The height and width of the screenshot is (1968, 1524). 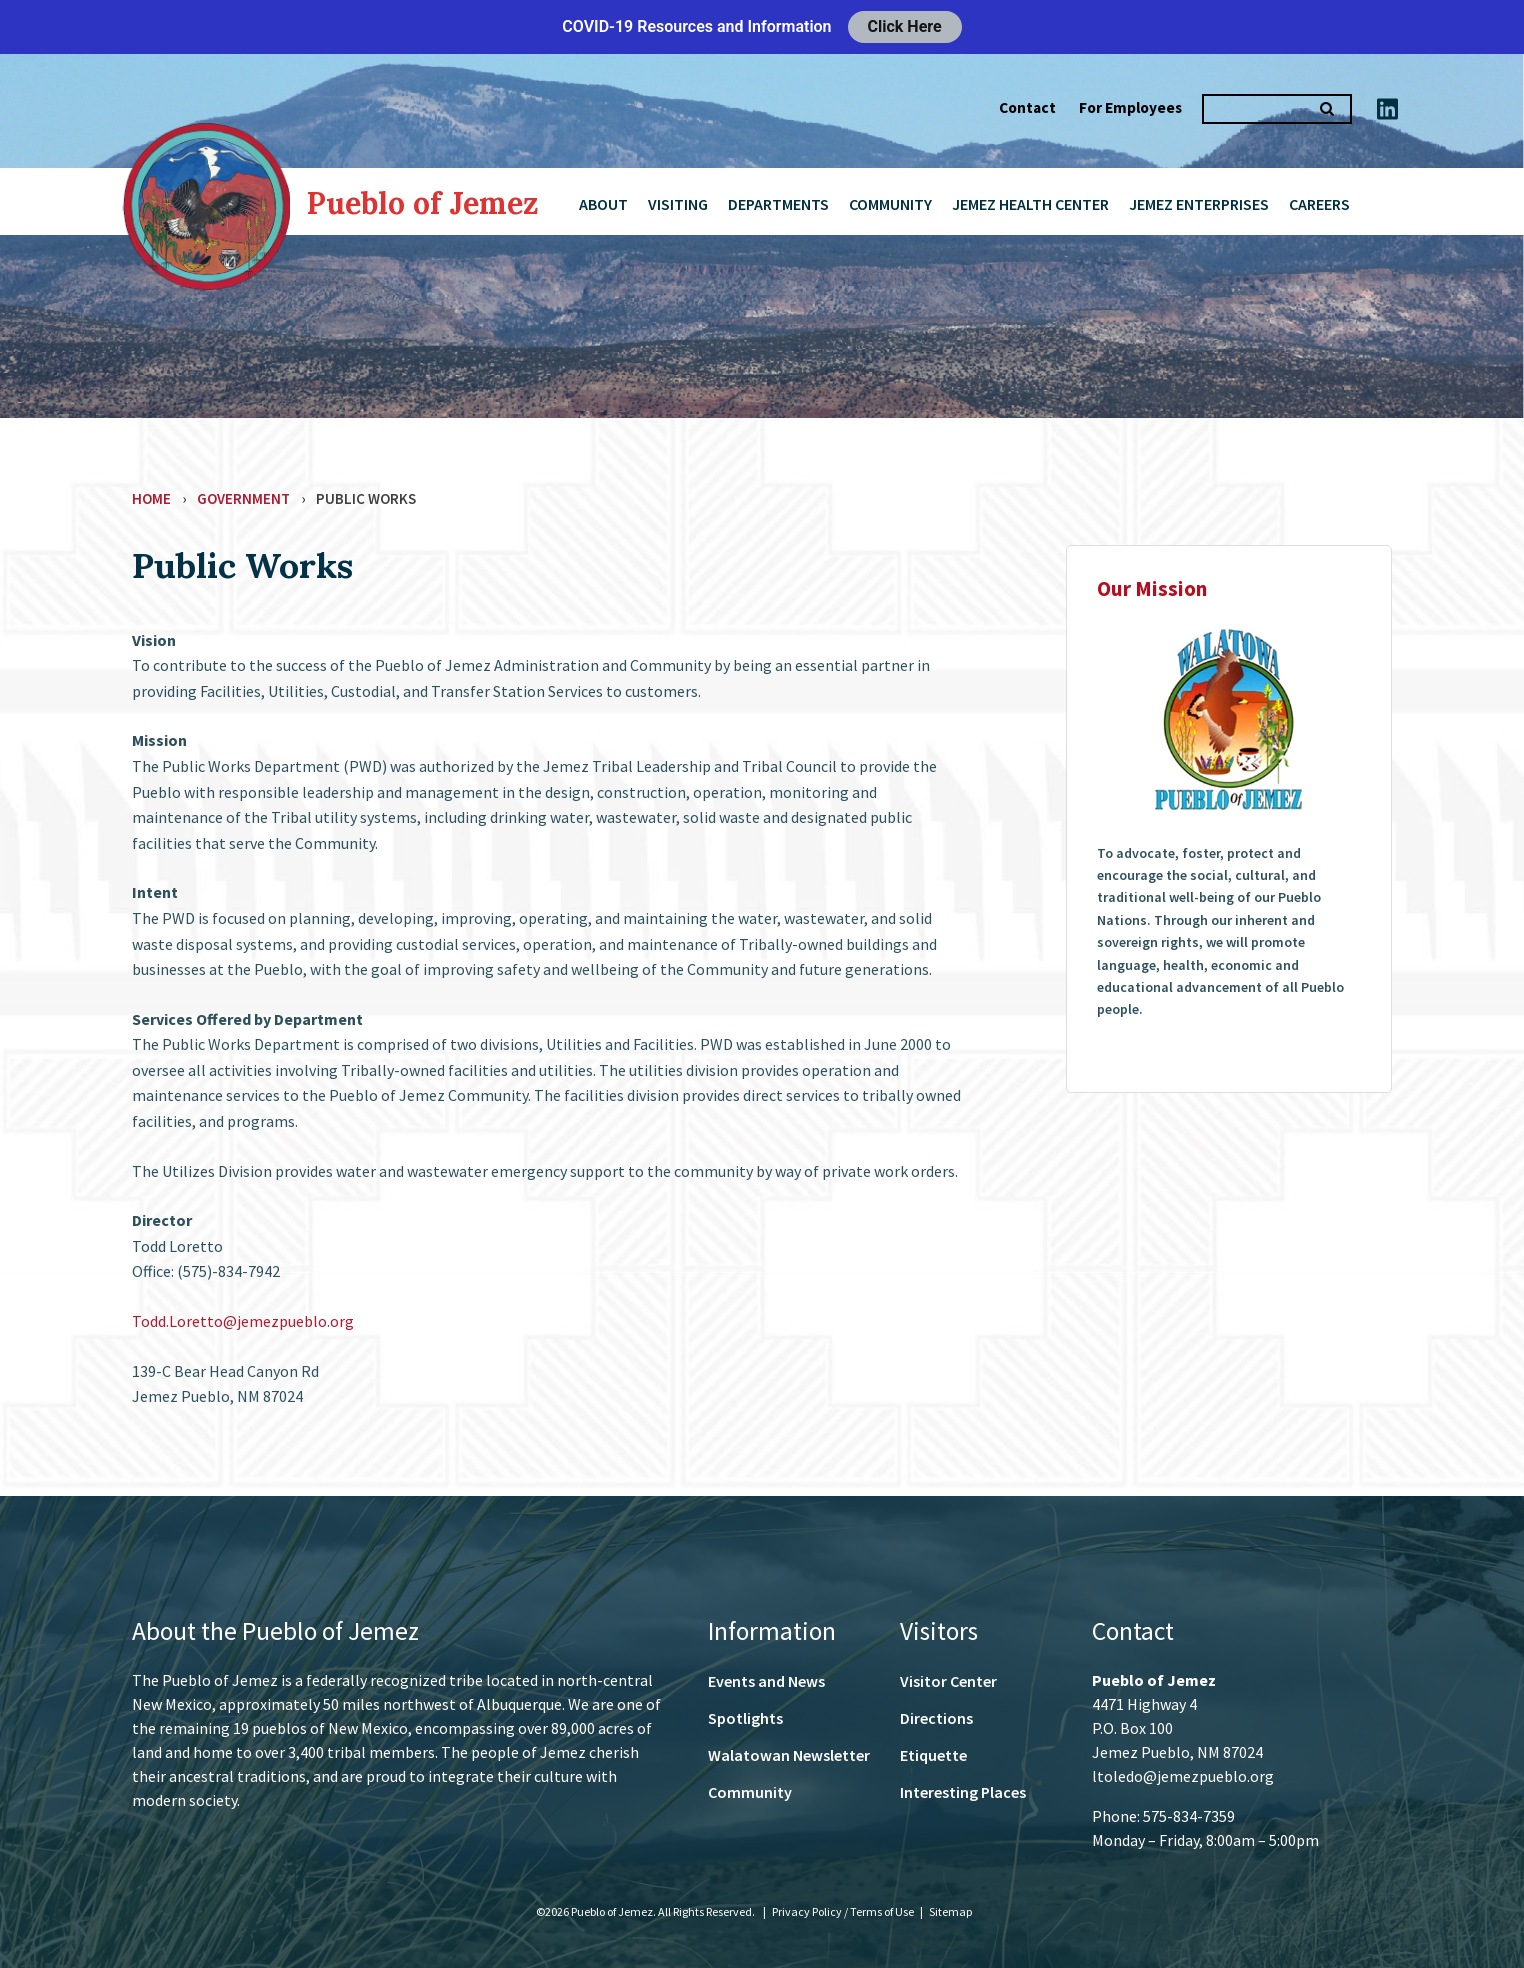 What do you see at coordinates (1183, 1776) in the screenshot?
I see `ltoledo@jemezpueblo.org` at bounding box center [1183, 1776].